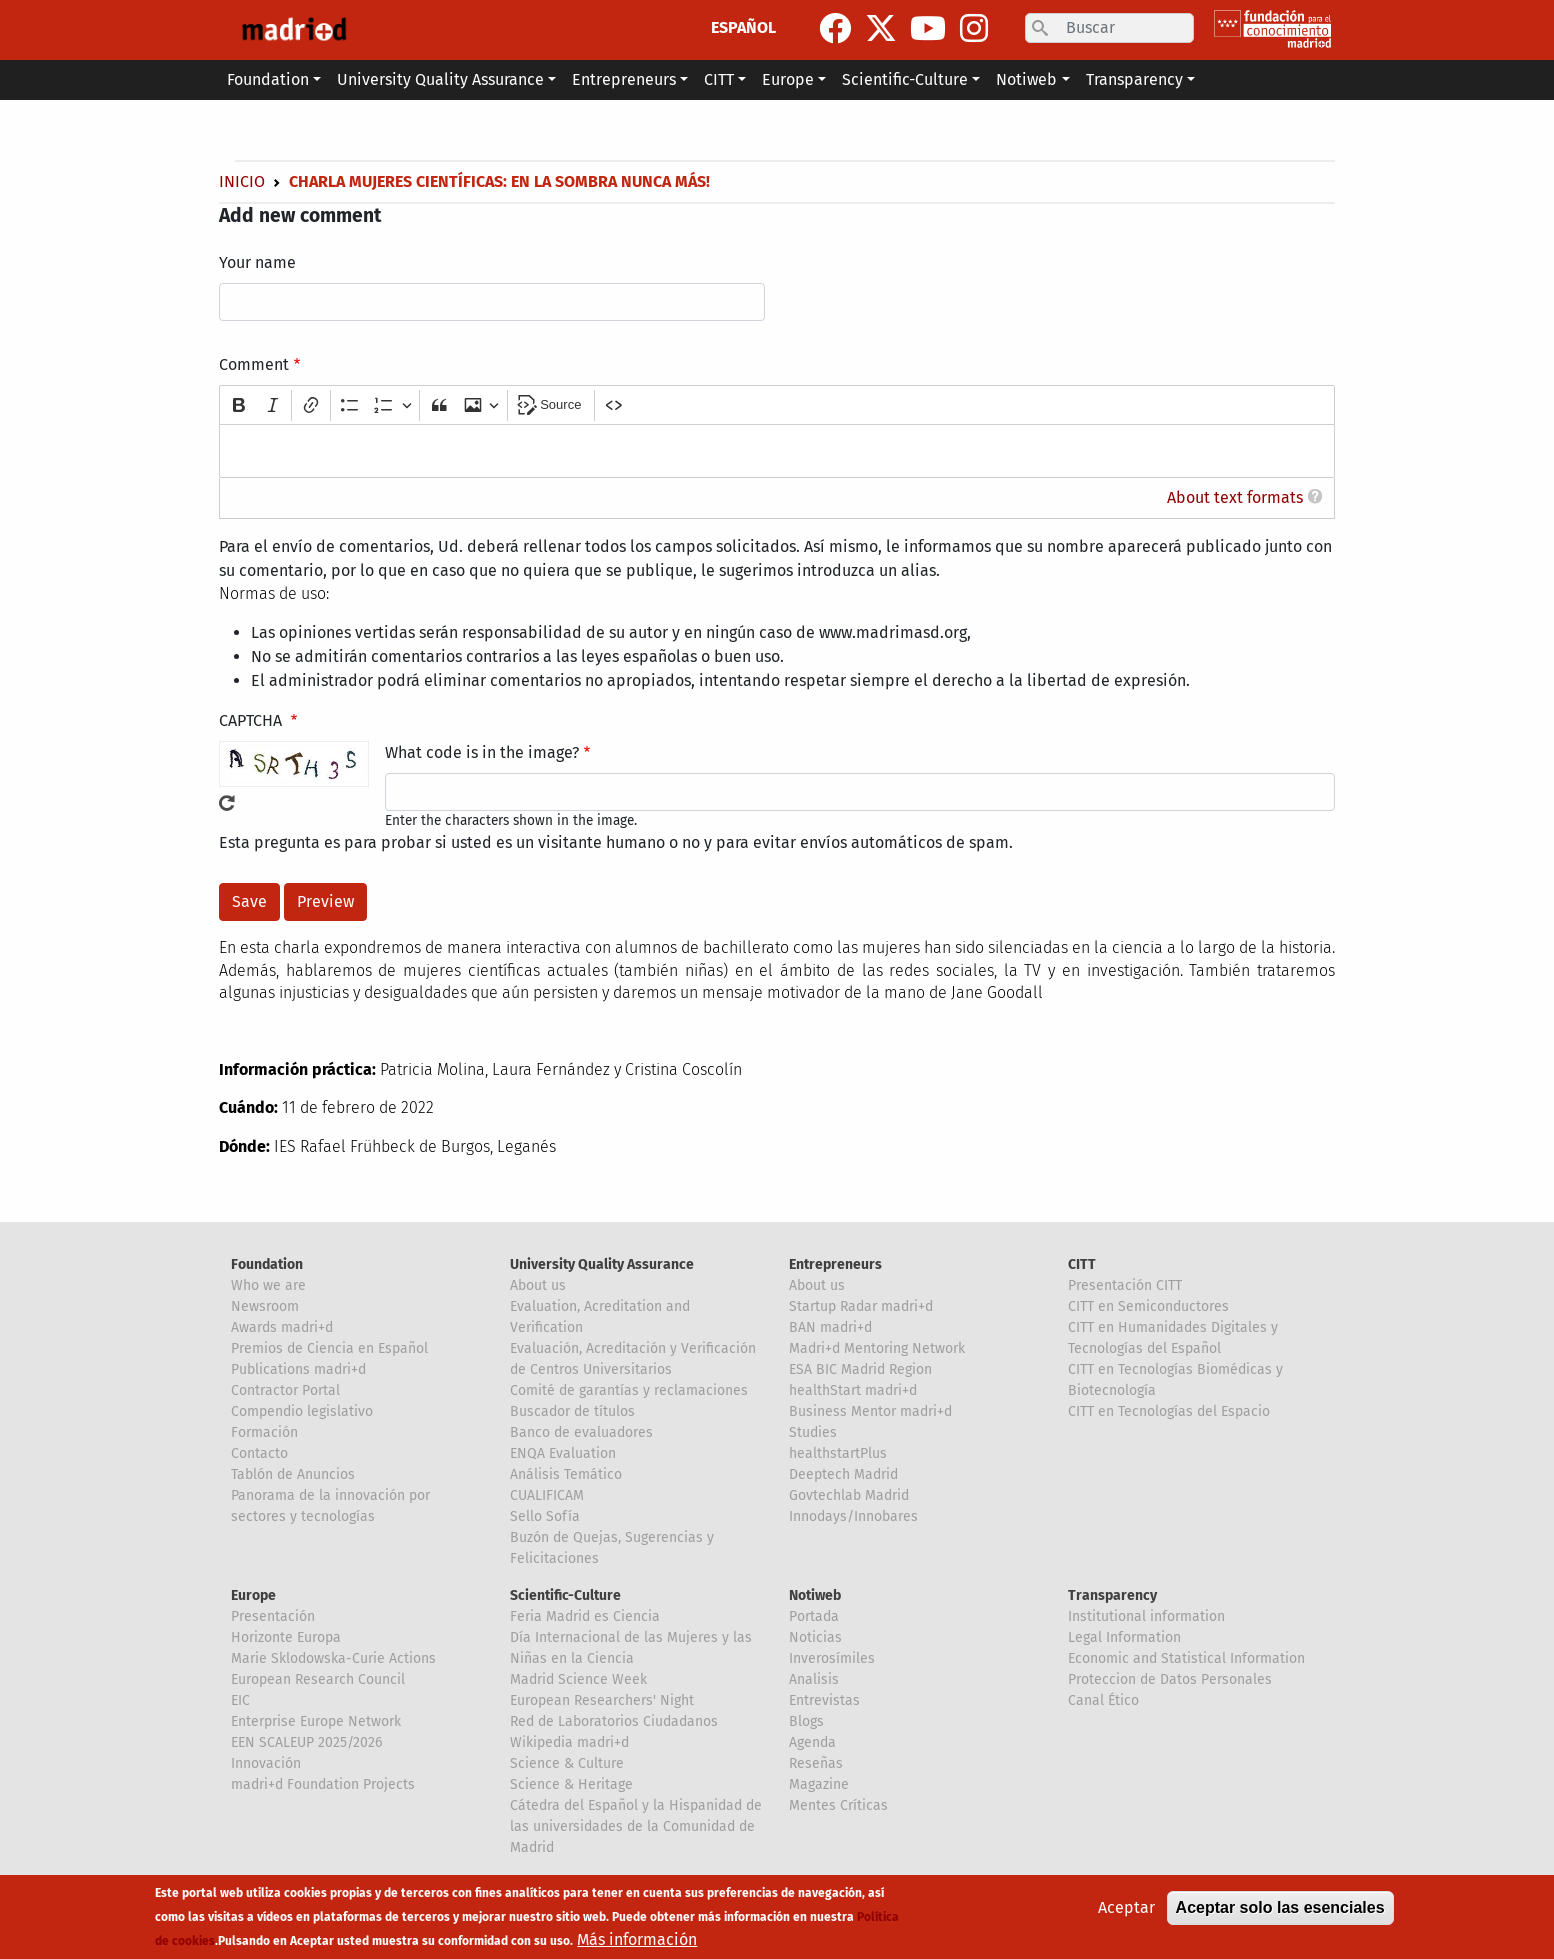 The height and width of the screenshot is (1959, 1554). What do you see at coordinates (268, 79) in the screenshot?
I see `Foundation [button]` at bounding box center [268, 79].